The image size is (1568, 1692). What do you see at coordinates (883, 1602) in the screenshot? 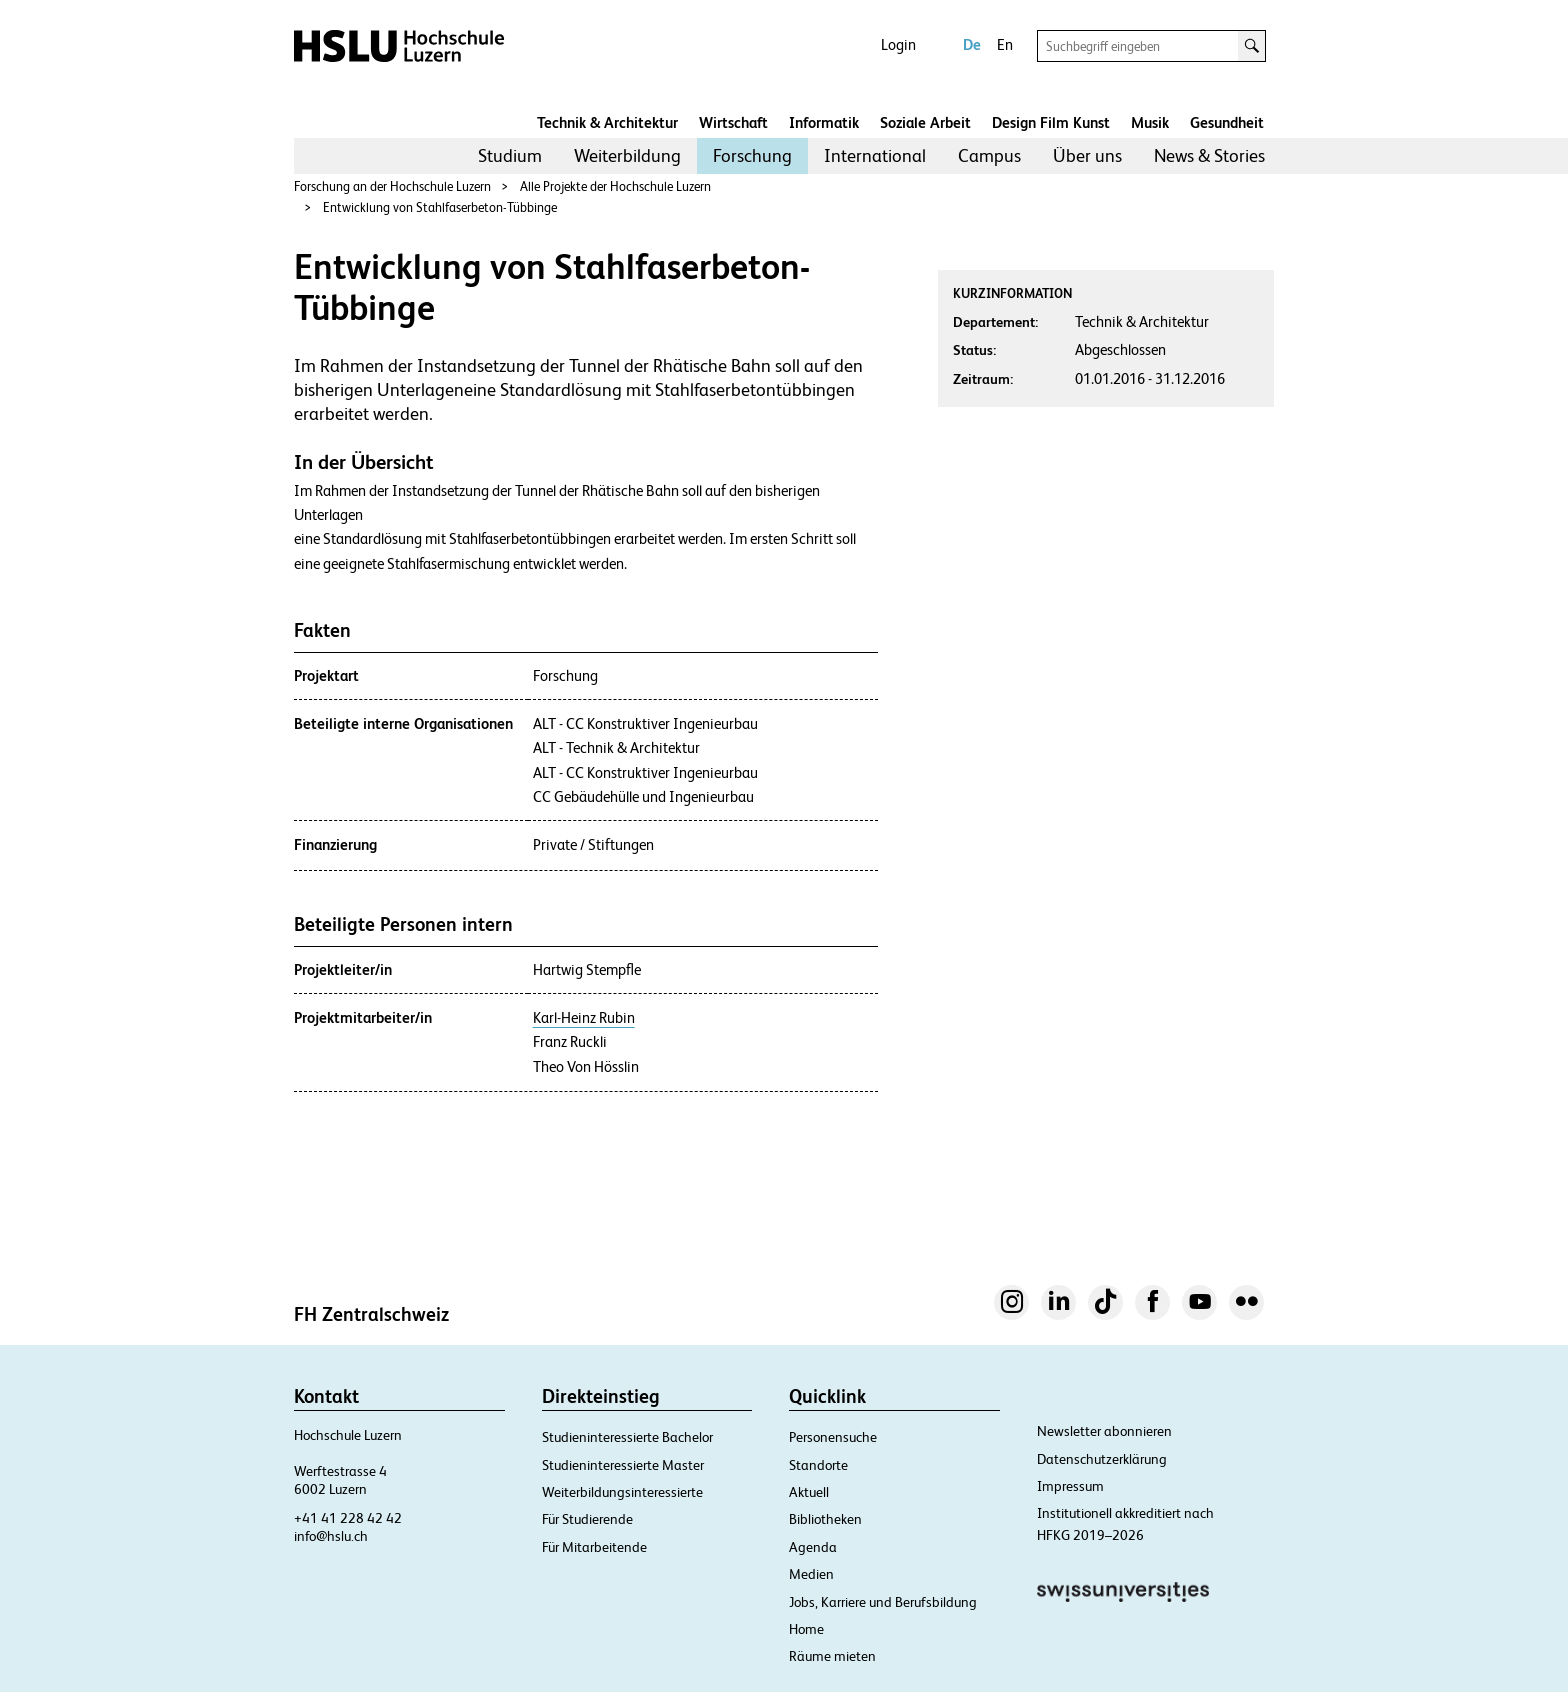
I see `Jobs, Karriere und Berufsbildung` at bounding box center [883, 1602].